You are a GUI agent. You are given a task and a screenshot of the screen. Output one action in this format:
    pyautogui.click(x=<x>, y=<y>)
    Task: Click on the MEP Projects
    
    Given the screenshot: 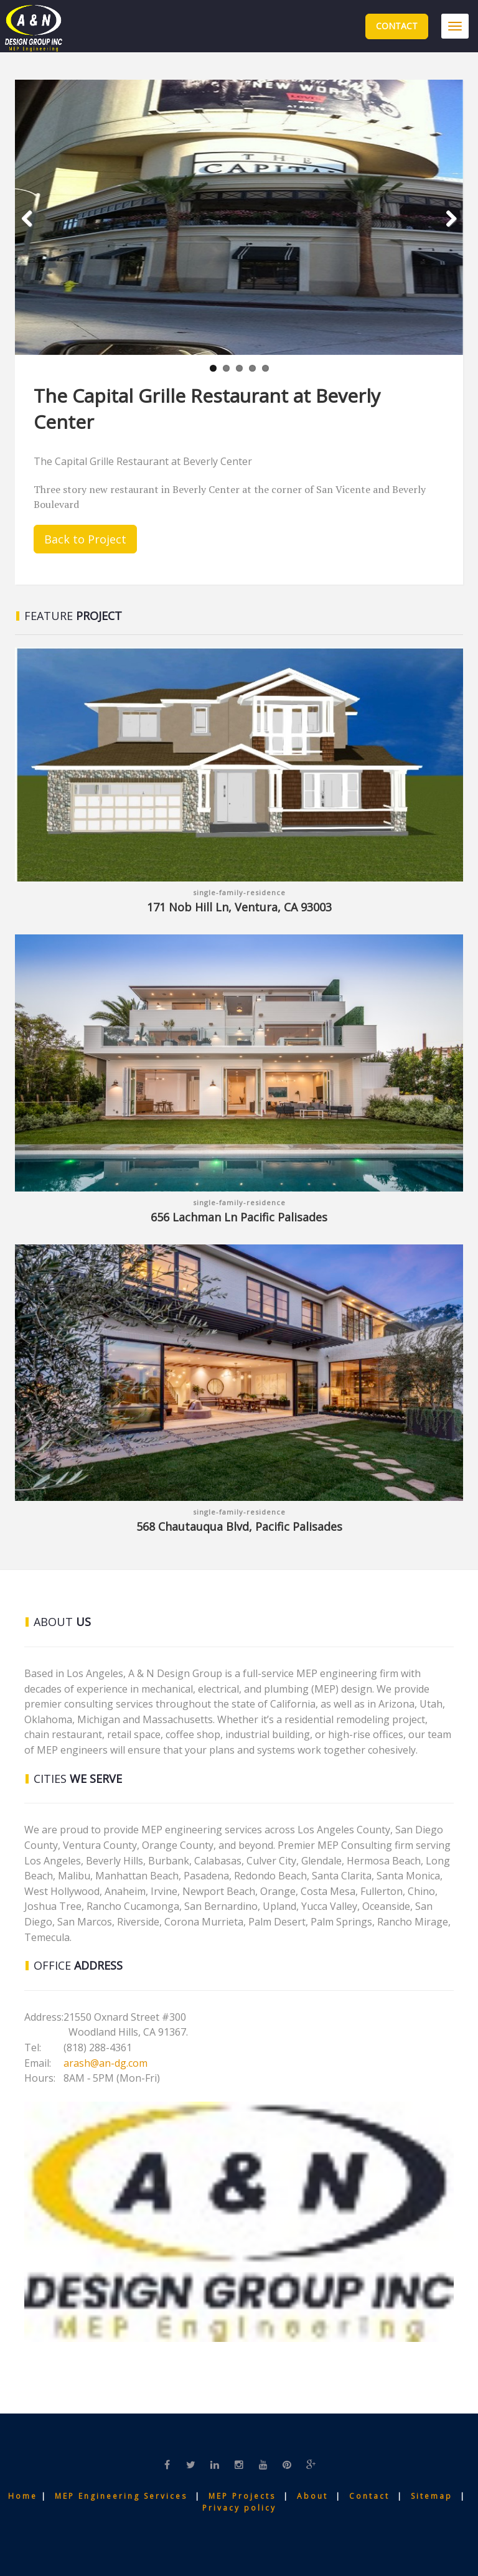 What is the action you would take?
    pyautogui.click(x=242, y=2496)
    